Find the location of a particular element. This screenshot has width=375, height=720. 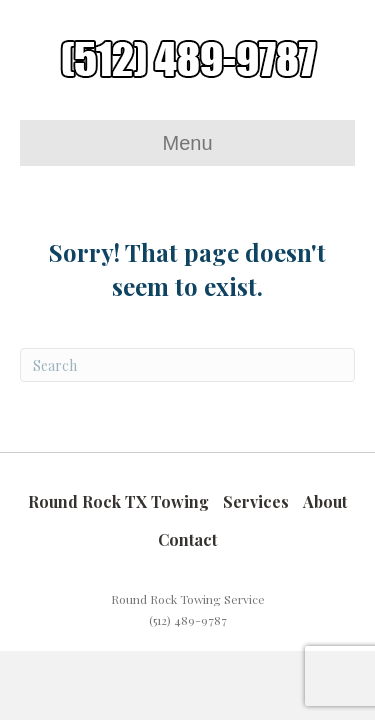

Contact is located at coordinates (187, 539).